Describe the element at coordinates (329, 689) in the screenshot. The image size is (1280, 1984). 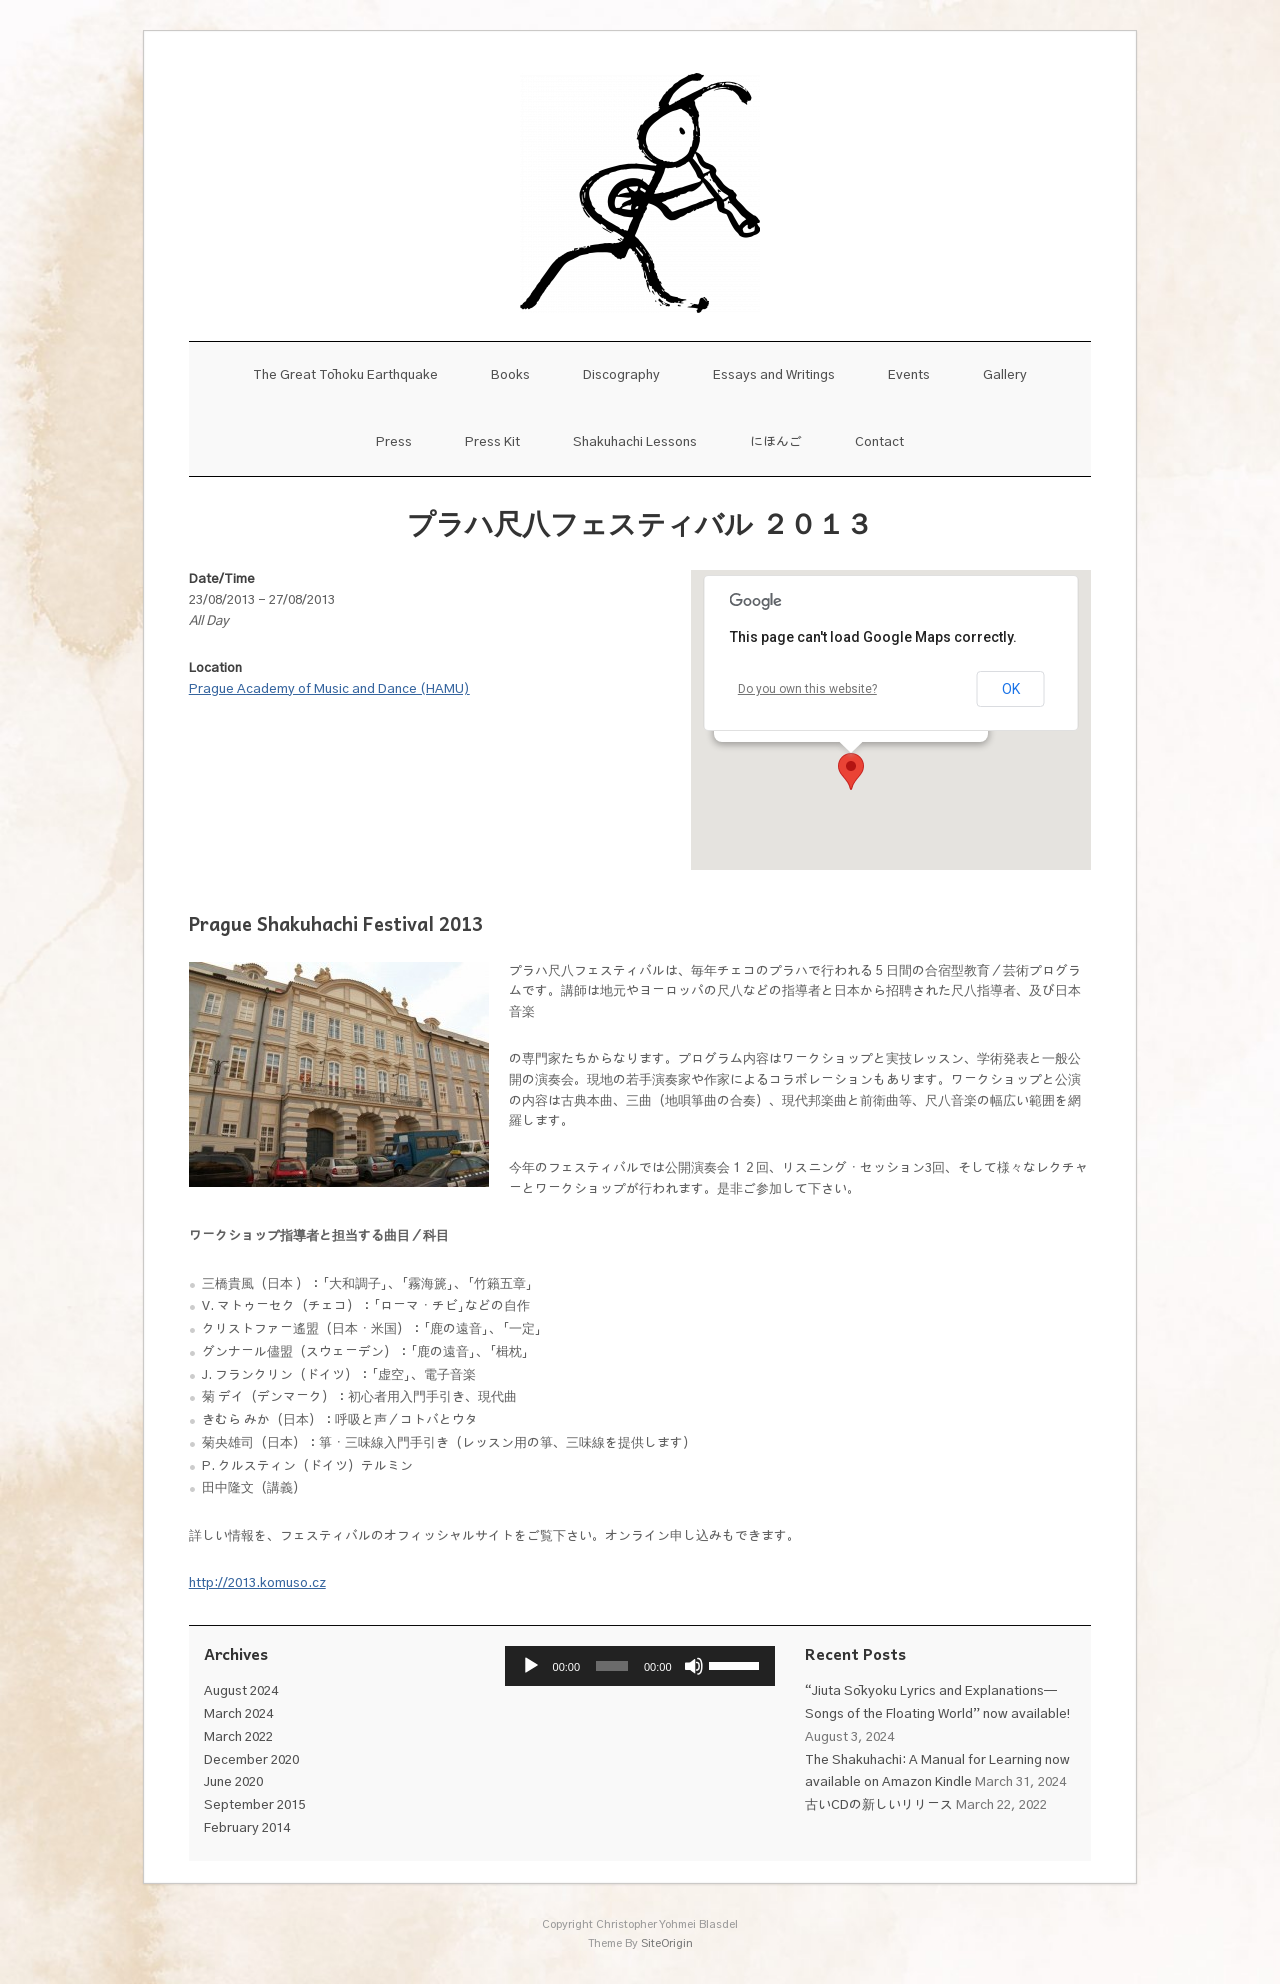
I see `Prague Academy of Music and Dance (HAMU)` at that location.